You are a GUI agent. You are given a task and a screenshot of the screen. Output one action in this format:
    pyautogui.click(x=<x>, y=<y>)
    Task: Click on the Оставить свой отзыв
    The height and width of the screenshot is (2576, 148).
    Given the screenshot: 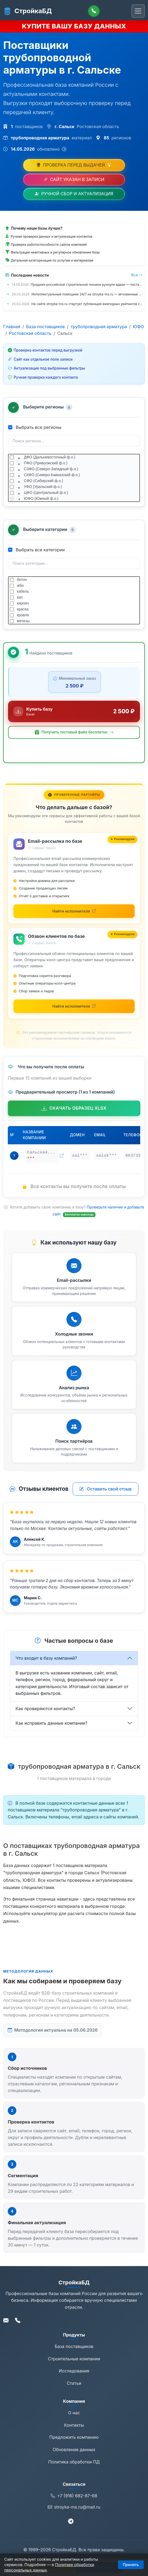 What is the action you would take?
    pyautogui.click(x=105, y=1489)
    